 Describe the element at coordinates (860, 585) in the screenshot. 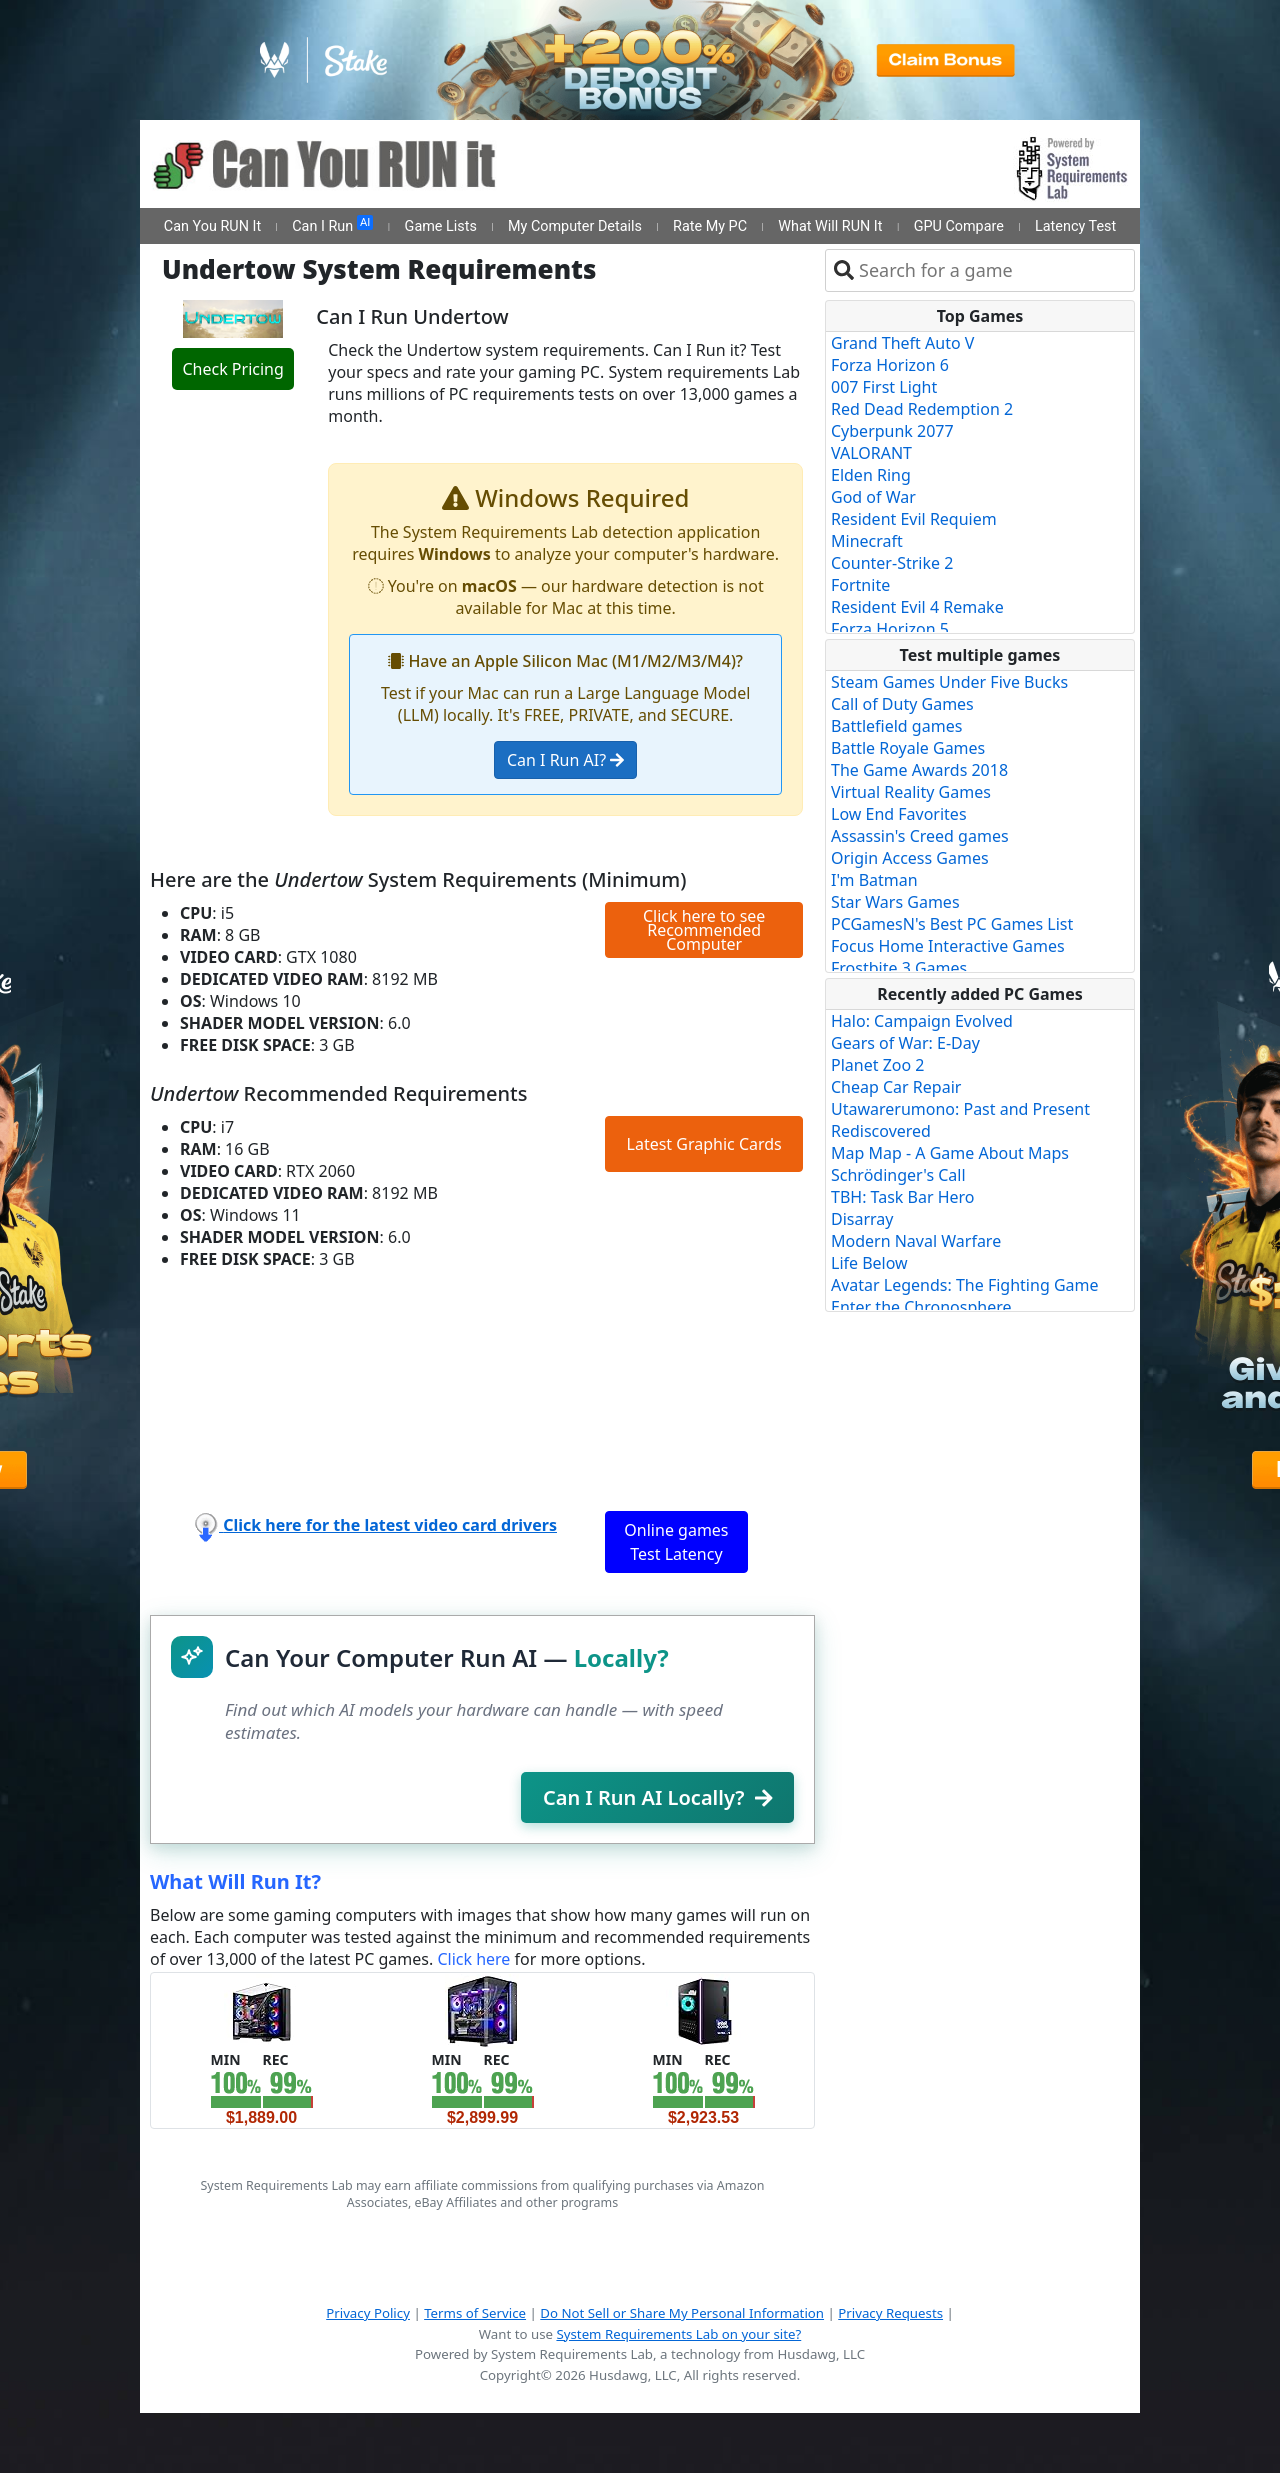

I see `Fortnite` at that location.